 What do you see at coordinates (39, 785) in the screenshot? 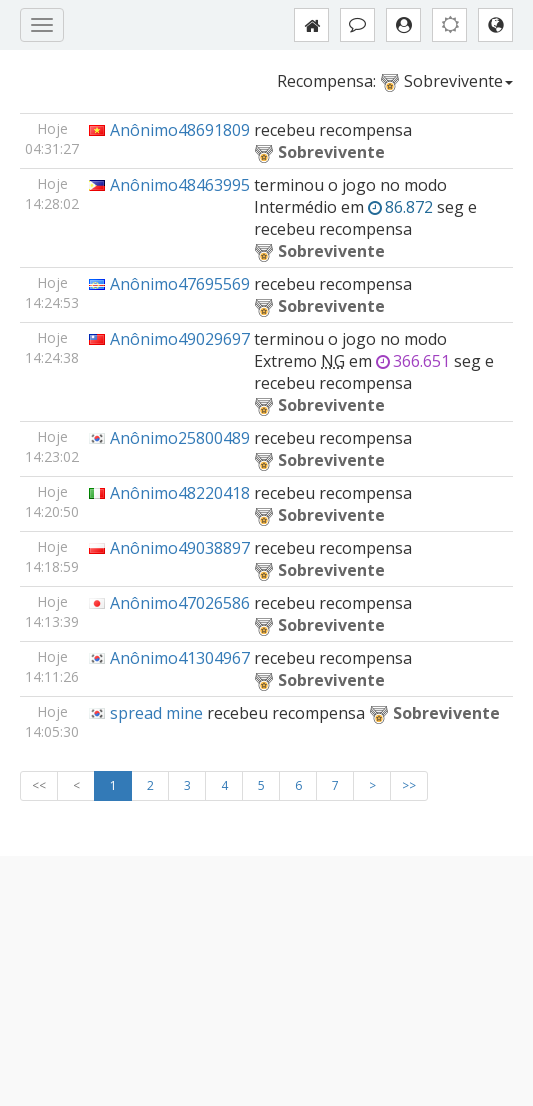
I see `<<` at bounding box center [39, 785].